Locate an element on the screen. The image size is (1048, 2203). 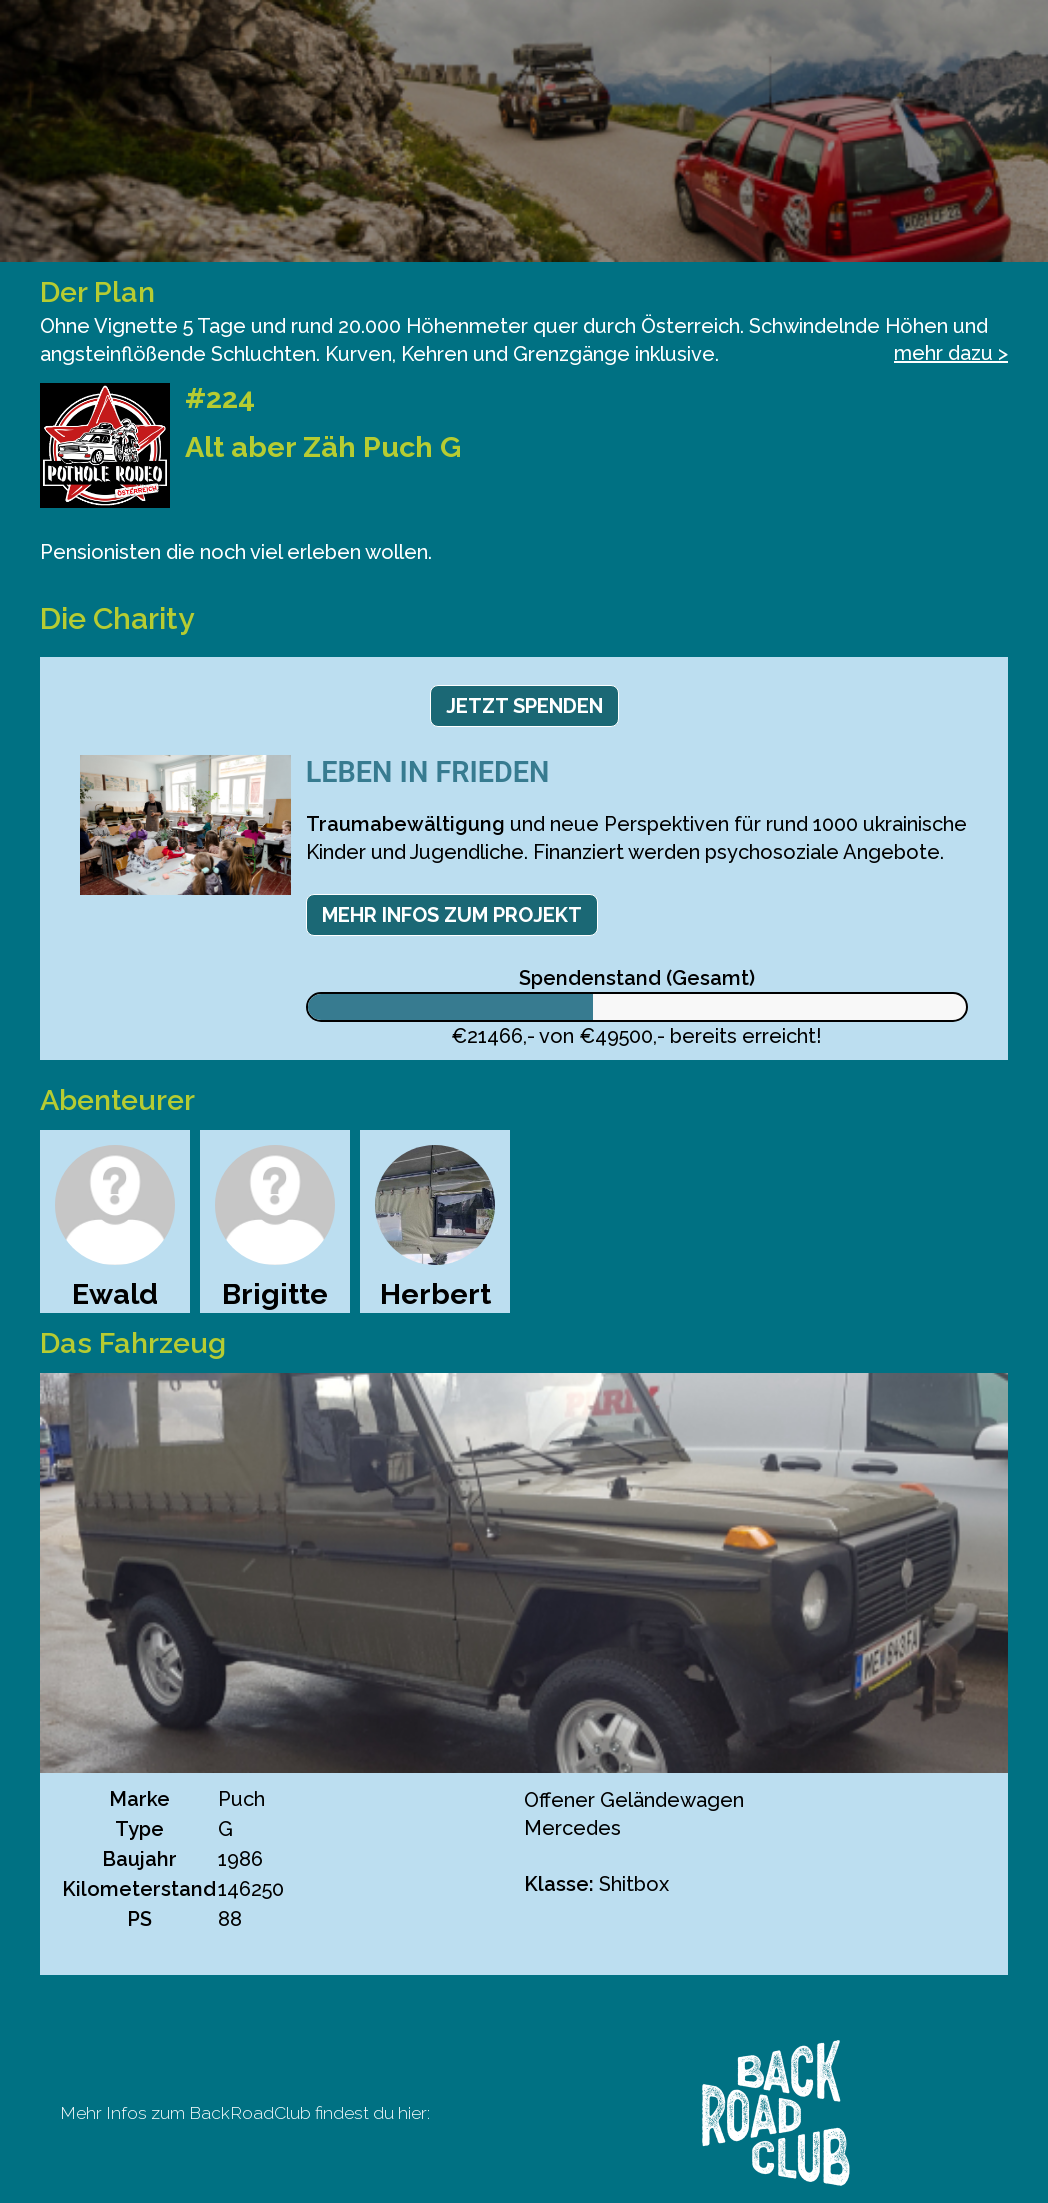
Mehr Infos zum Projekt is located at coordinates (452, 915).